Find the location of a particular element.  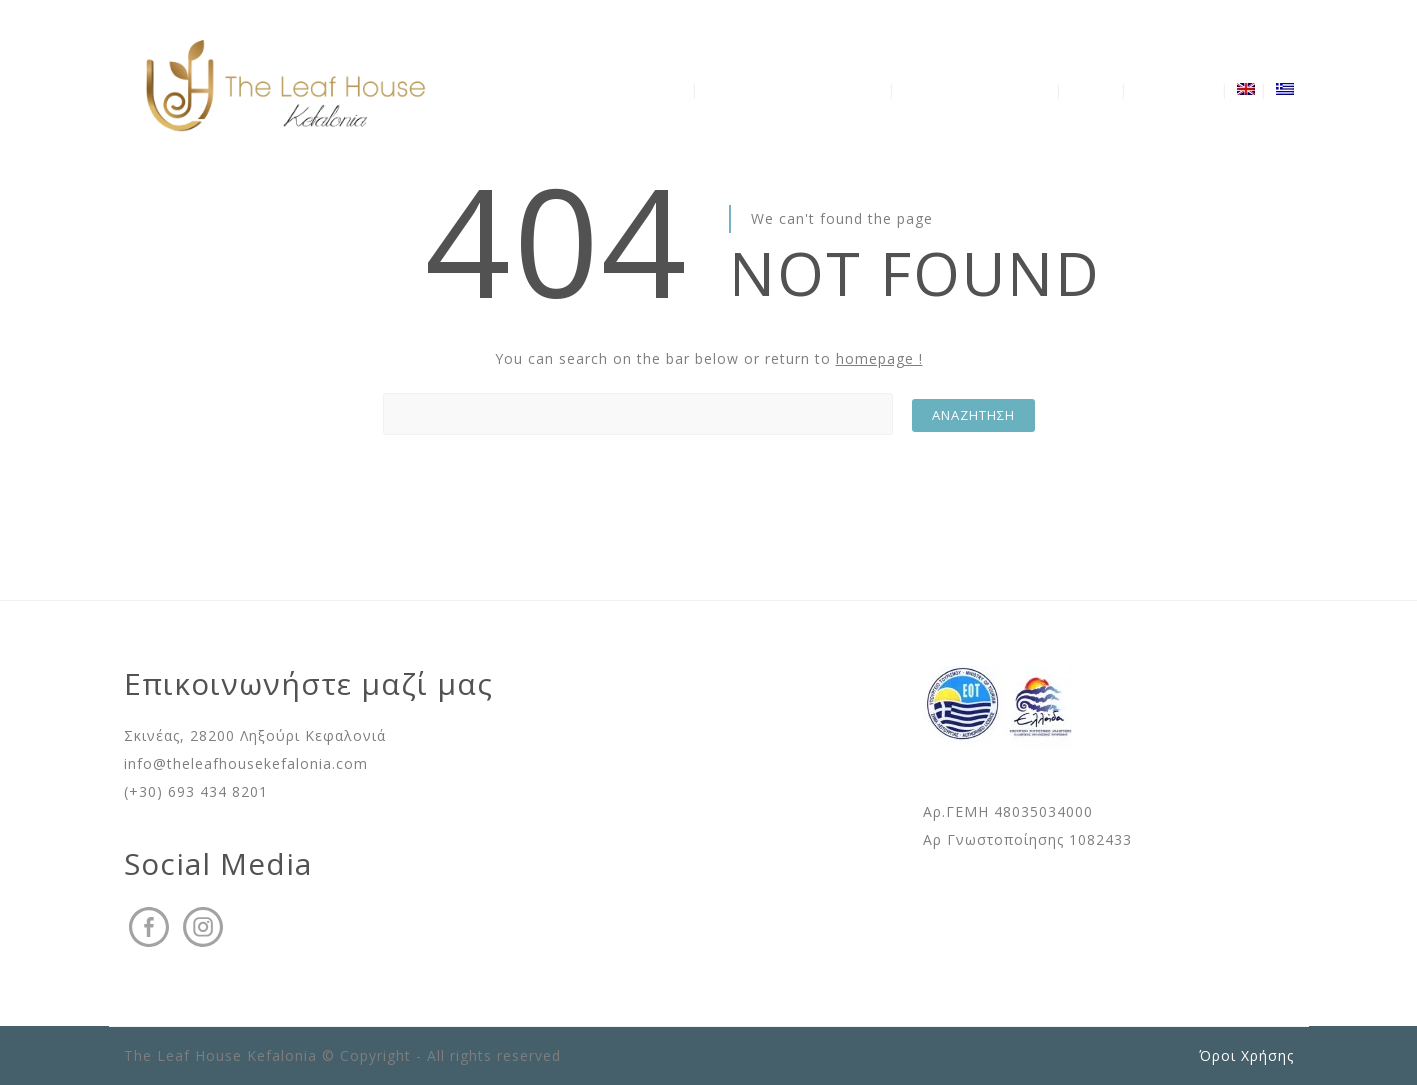

Ανακάλυψε την Κεφαλονιά is located at coordinates (795, 89).